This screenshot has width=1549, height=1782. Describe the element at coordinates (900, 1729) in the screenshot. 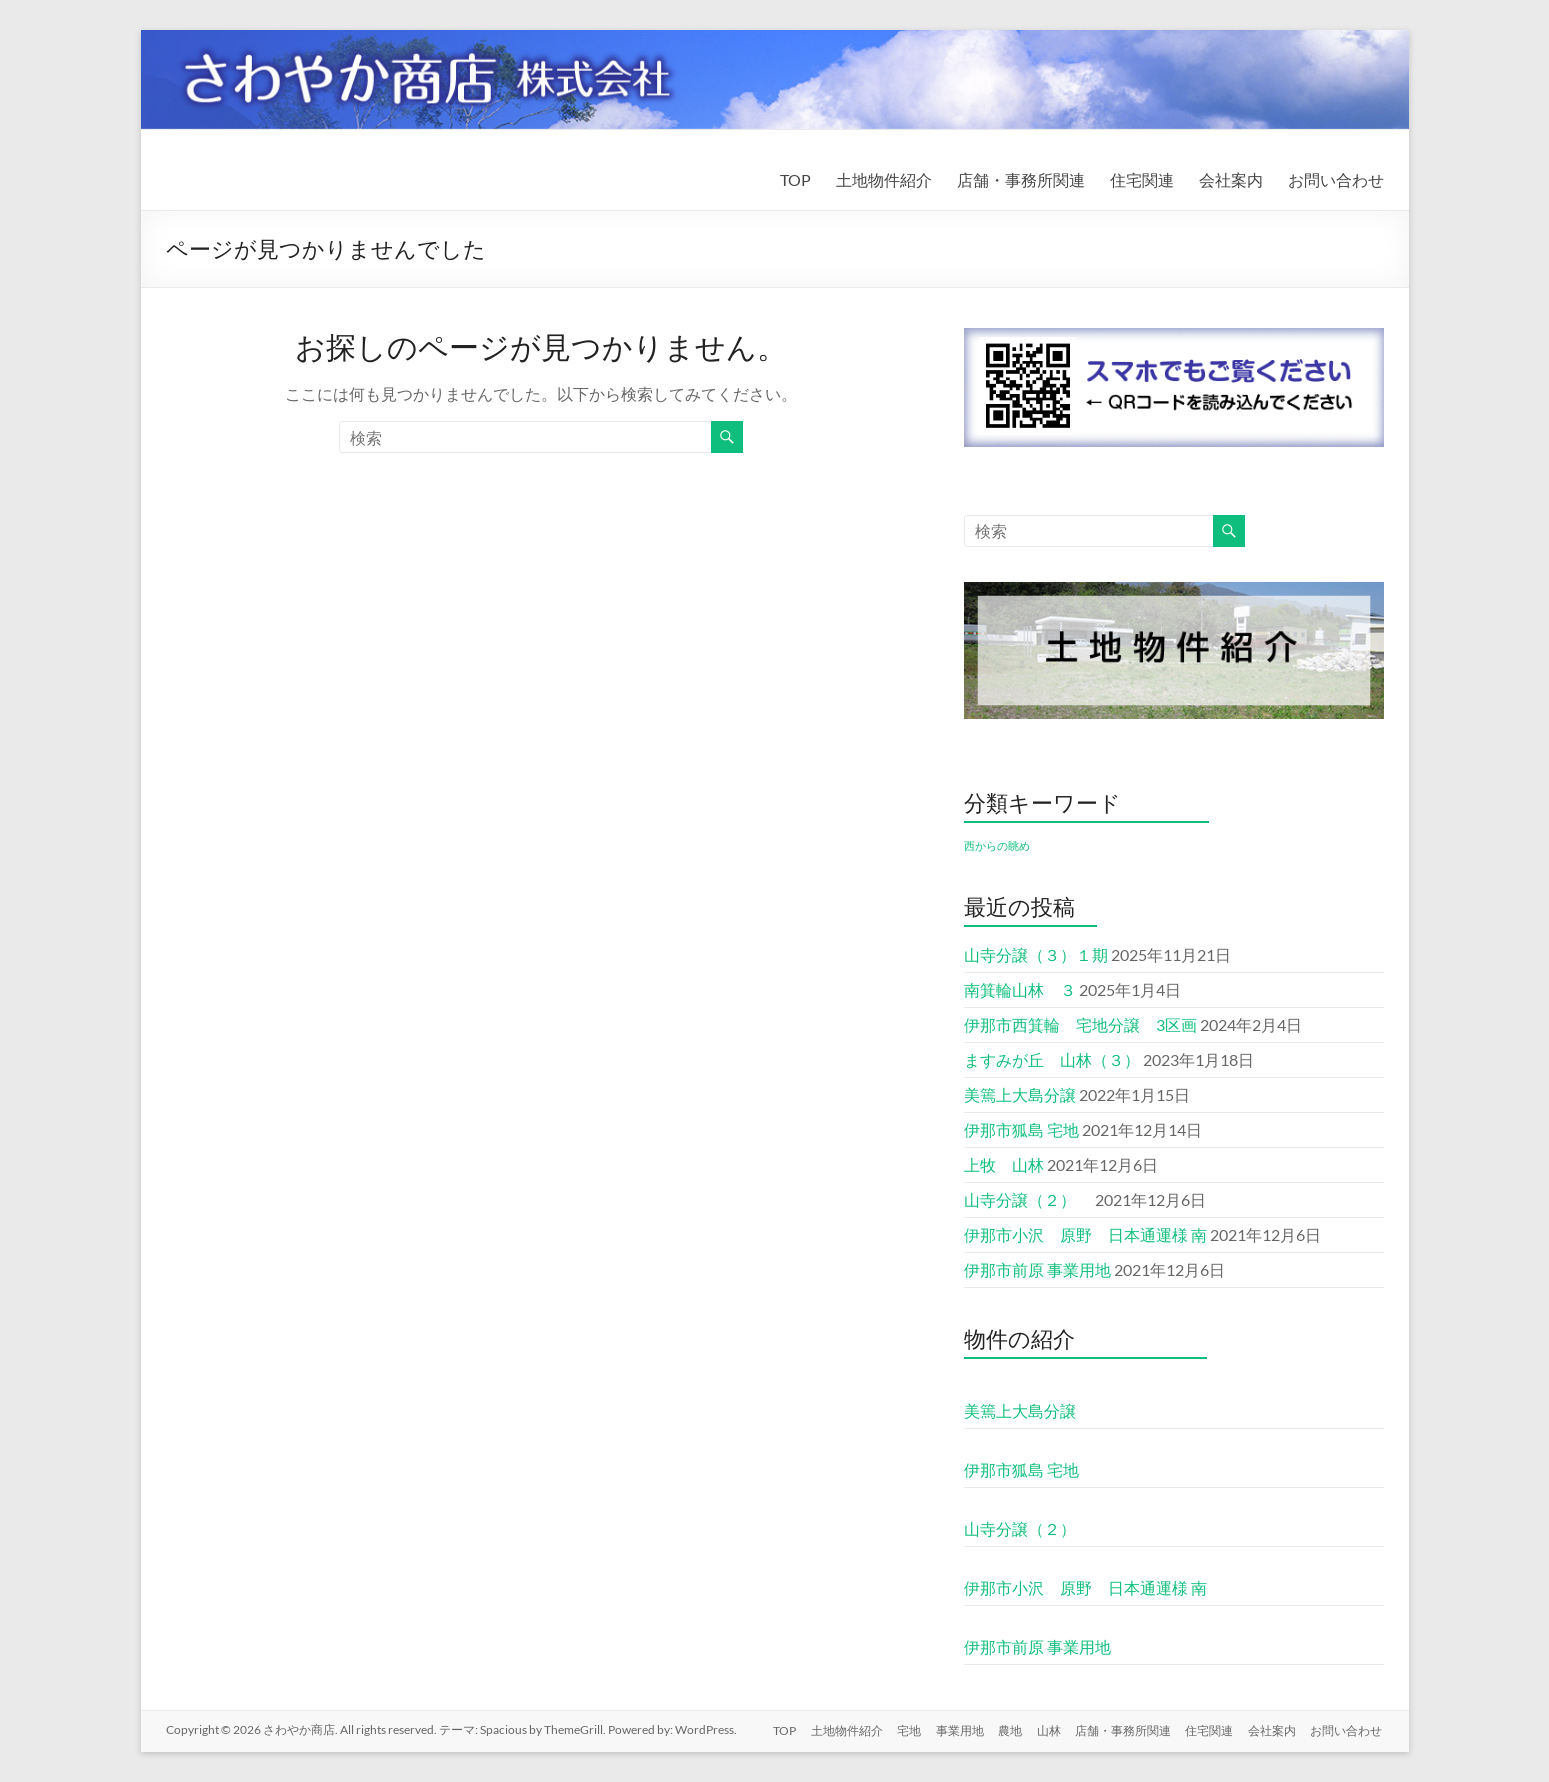

I see `宅地` at that location.